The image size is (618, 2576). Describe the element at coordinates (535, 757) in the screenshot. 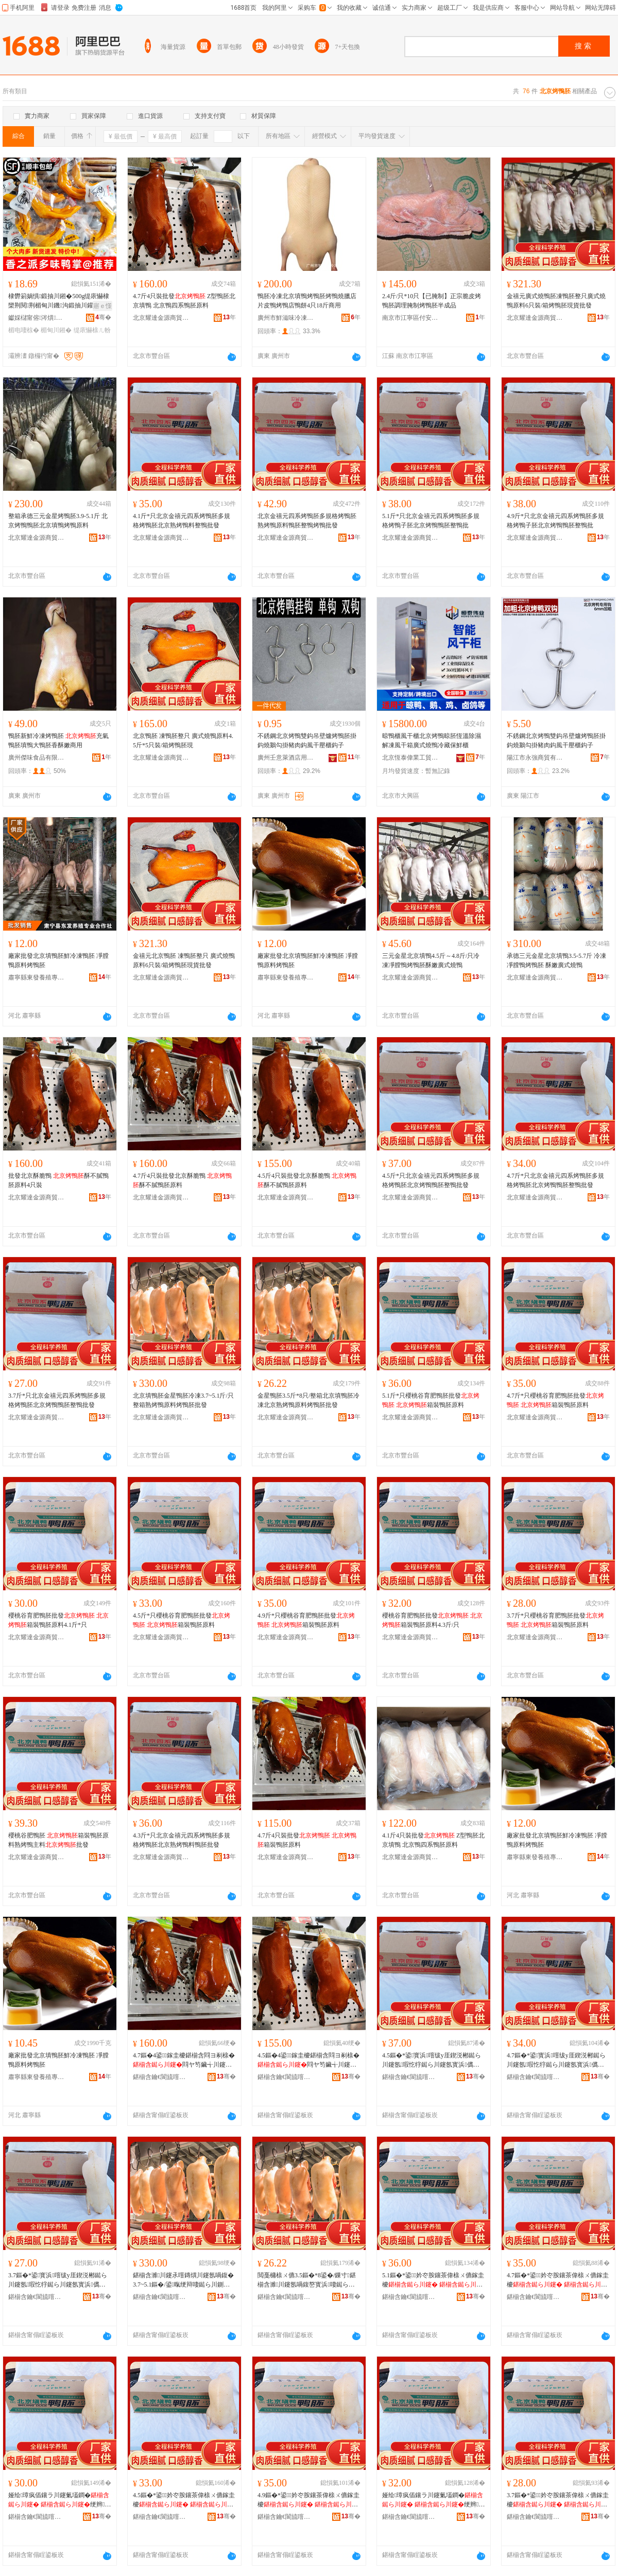

I see `陽江市永強商貿有限公司` at that location.